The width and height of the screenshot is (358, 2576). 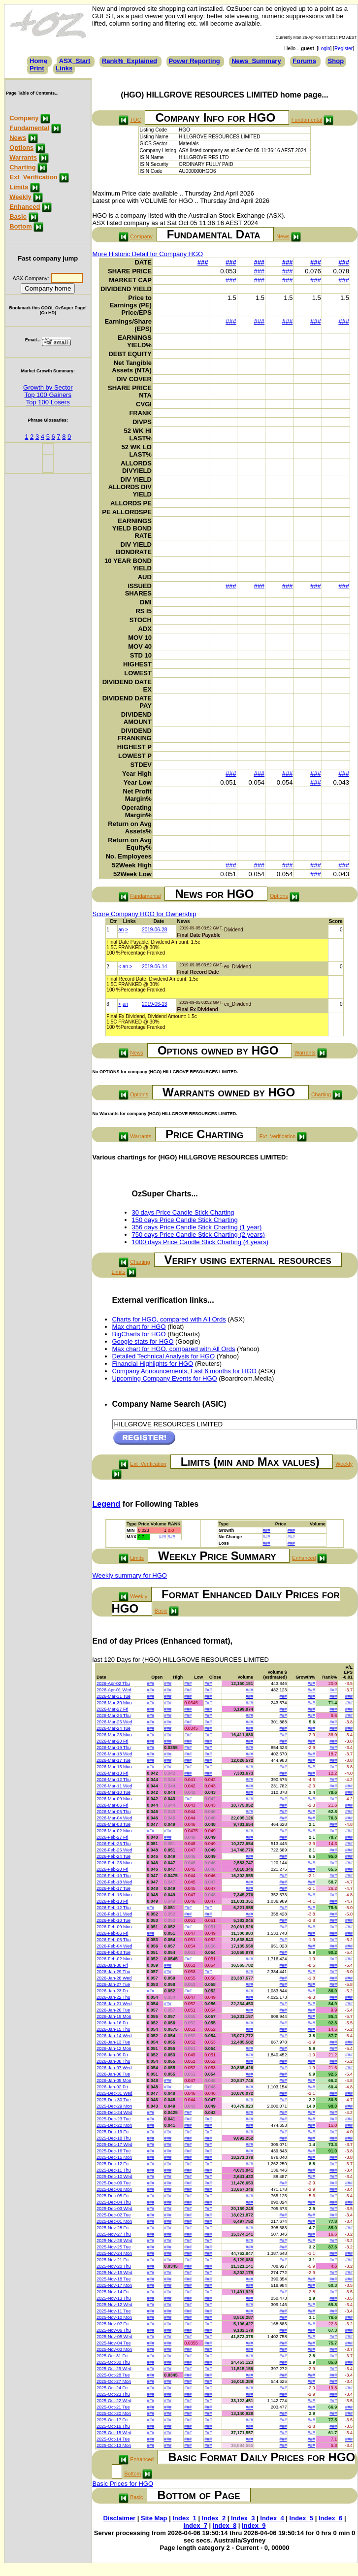 I want to click on 2025-Nov-19 Wed, so click(x=114, y=2272).